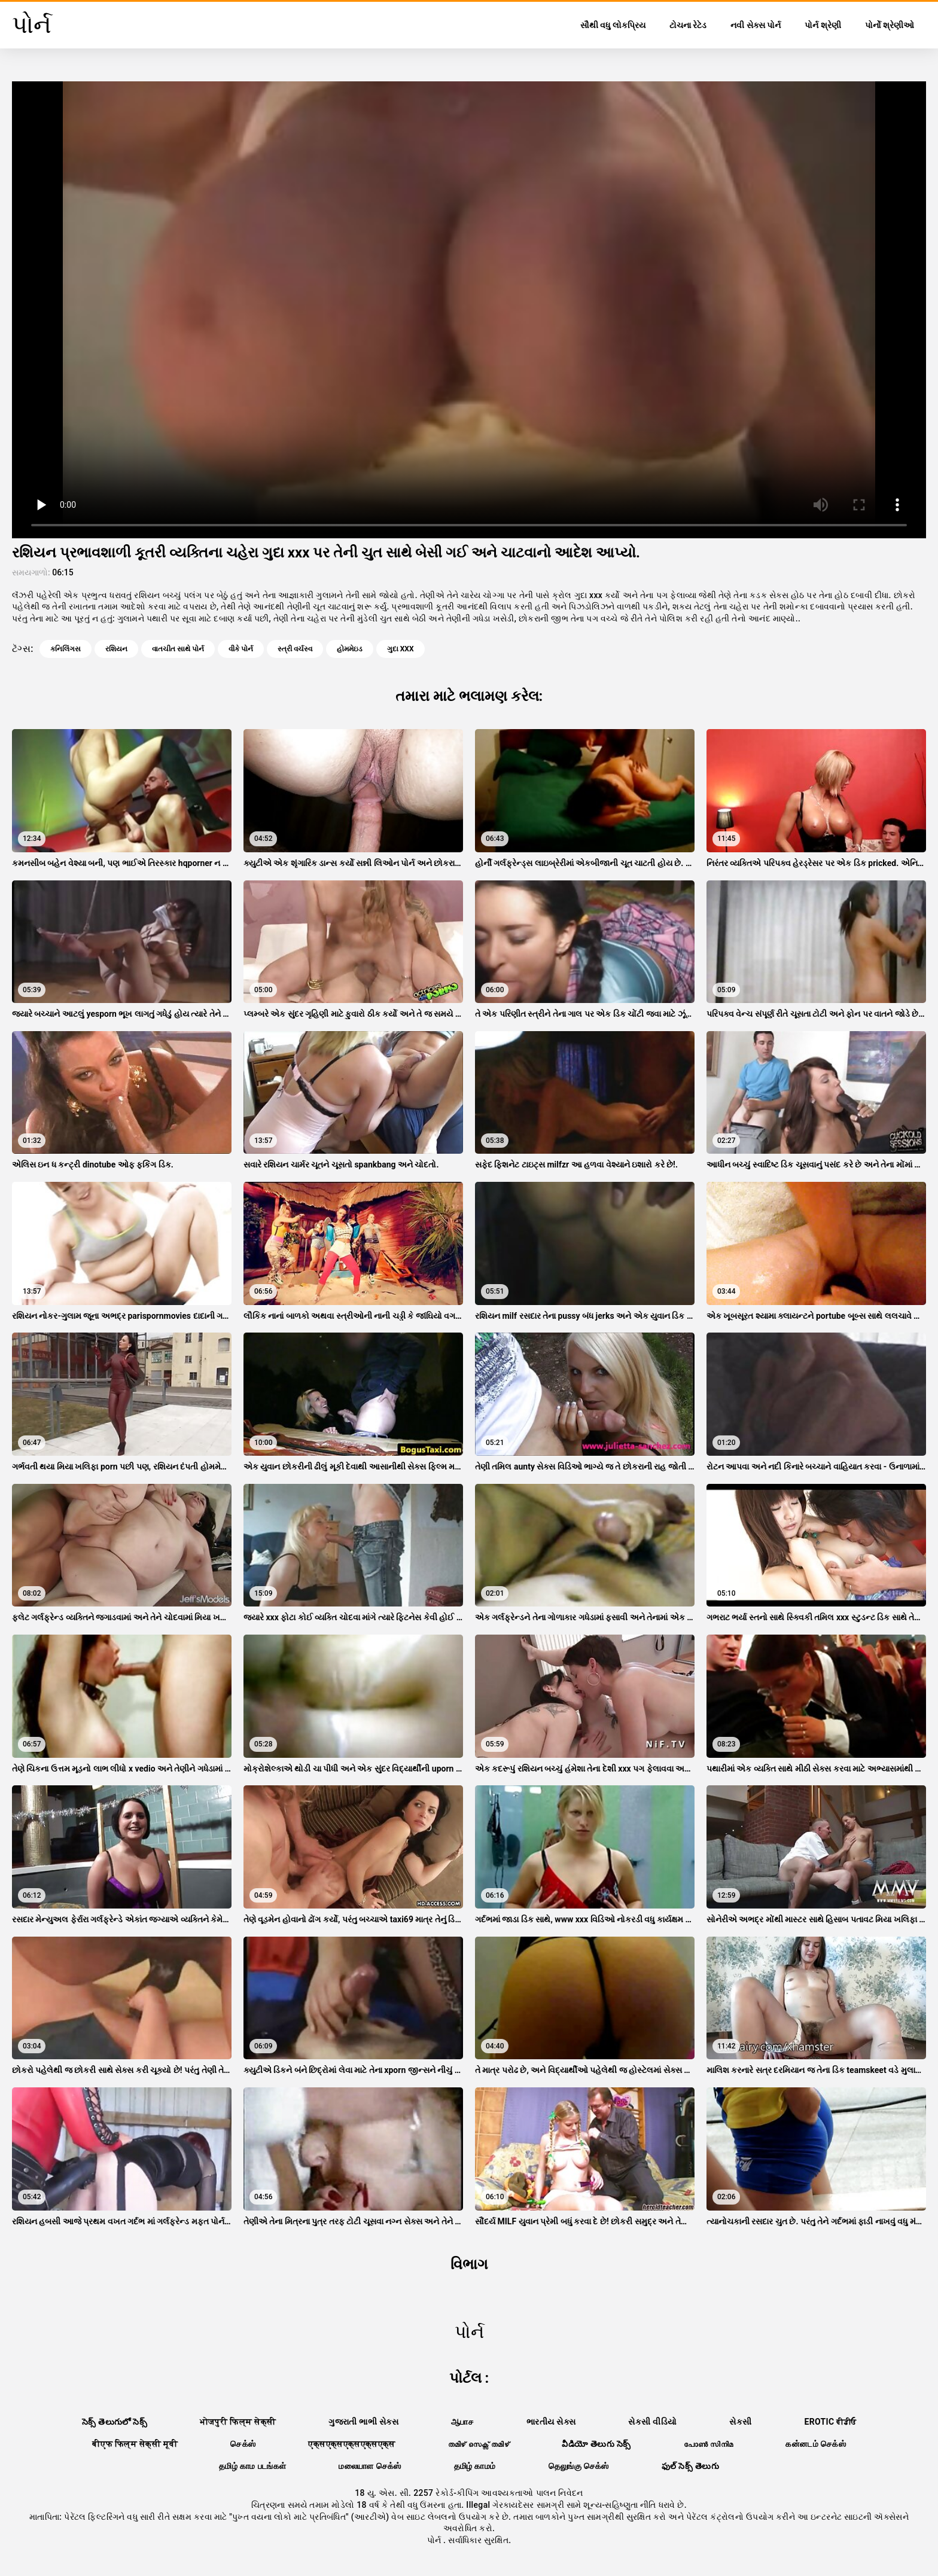  Describe the element at coordinates (822, 25) in the screenshot. I see `પોર્ન શ્રેણી` at that location.